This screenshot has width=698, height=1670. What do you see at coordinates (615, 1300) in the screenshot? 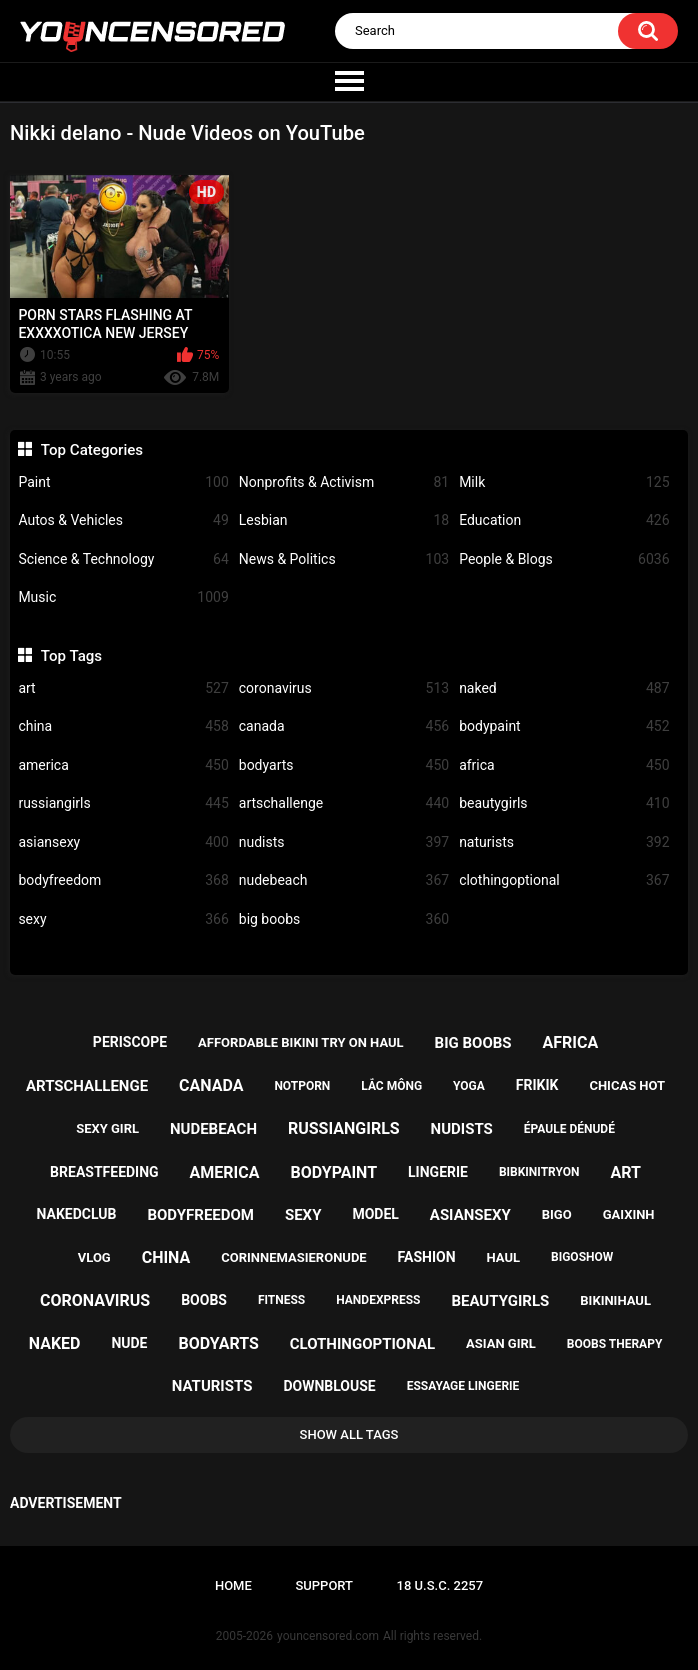
I see `bikinihaul` at bounding box center [615, 1300].